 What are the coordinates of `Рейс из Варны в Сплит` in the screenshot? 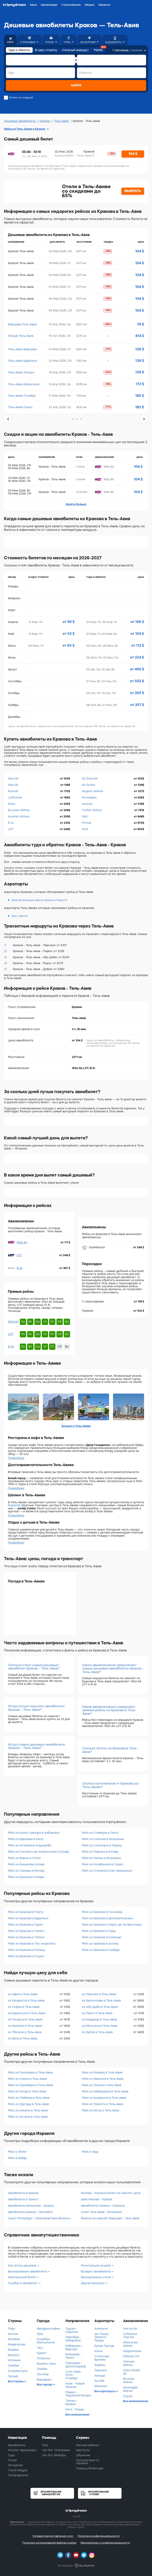 It's located at (24, 1858).